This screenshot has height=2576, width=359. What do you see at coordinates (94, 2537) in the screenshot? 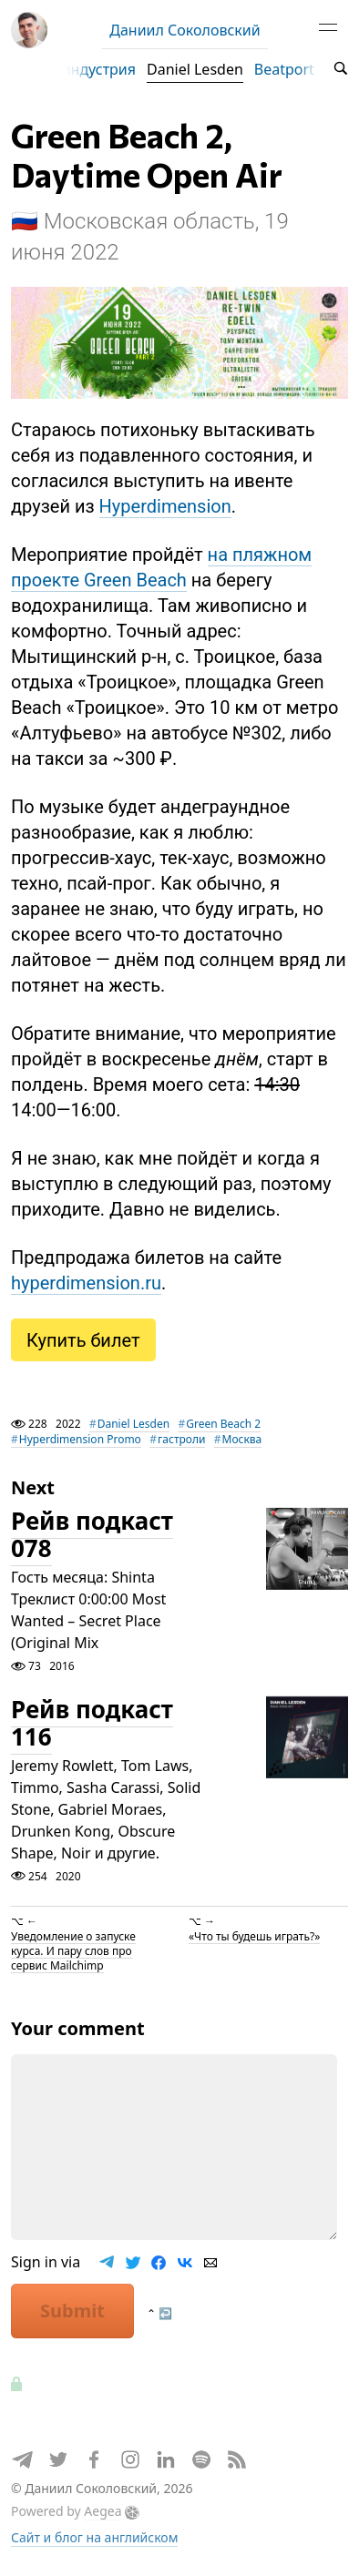
I see `Сайт и блог на английском` at bounding box center [94, 2537].